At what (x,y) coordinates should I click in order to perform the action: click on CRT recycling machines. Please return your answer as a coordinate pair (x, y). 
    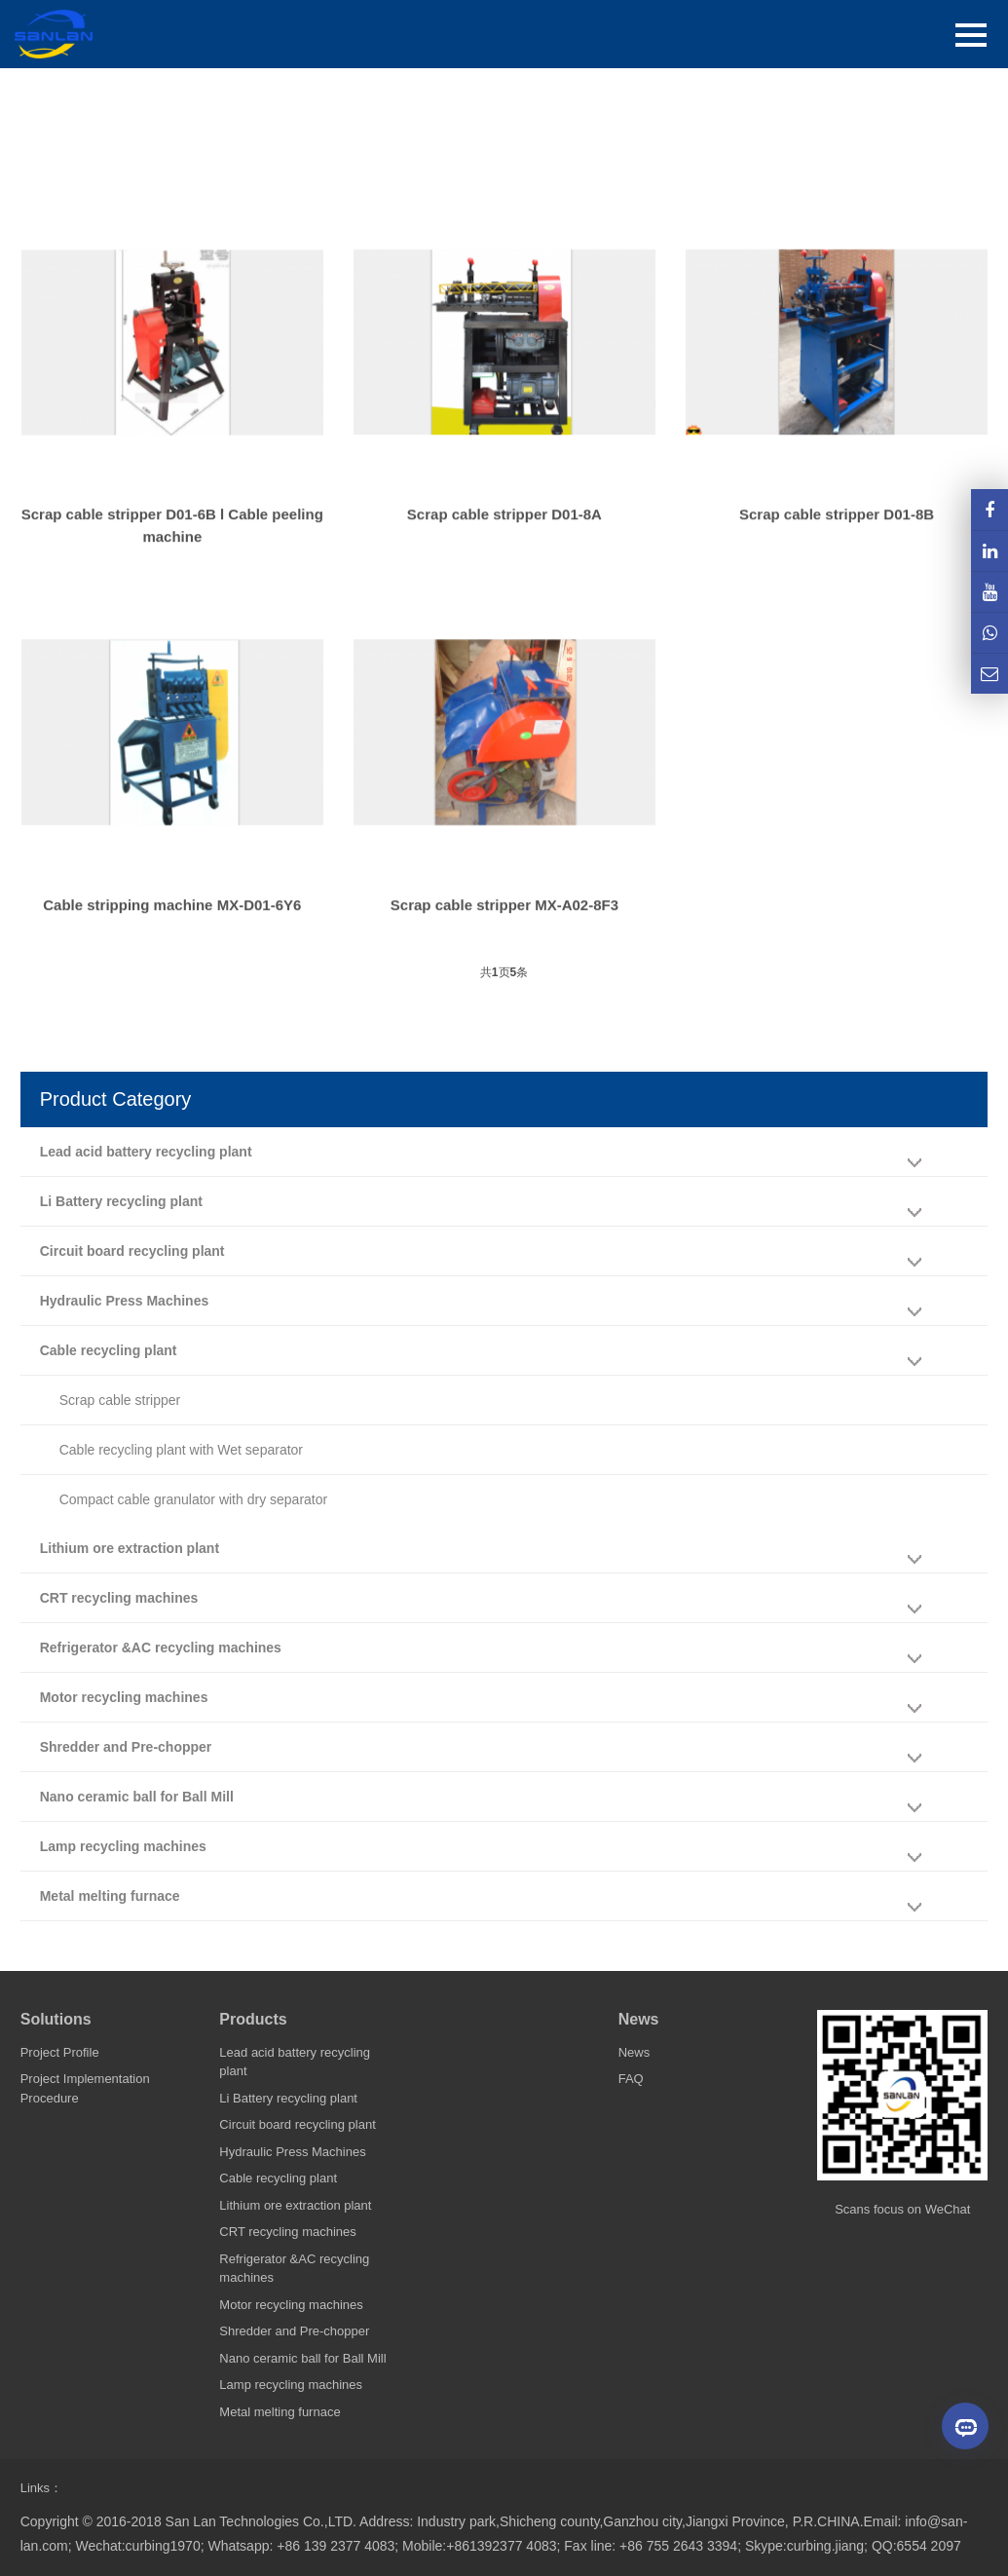
    Looking at the image, I should click on (119, 1598).